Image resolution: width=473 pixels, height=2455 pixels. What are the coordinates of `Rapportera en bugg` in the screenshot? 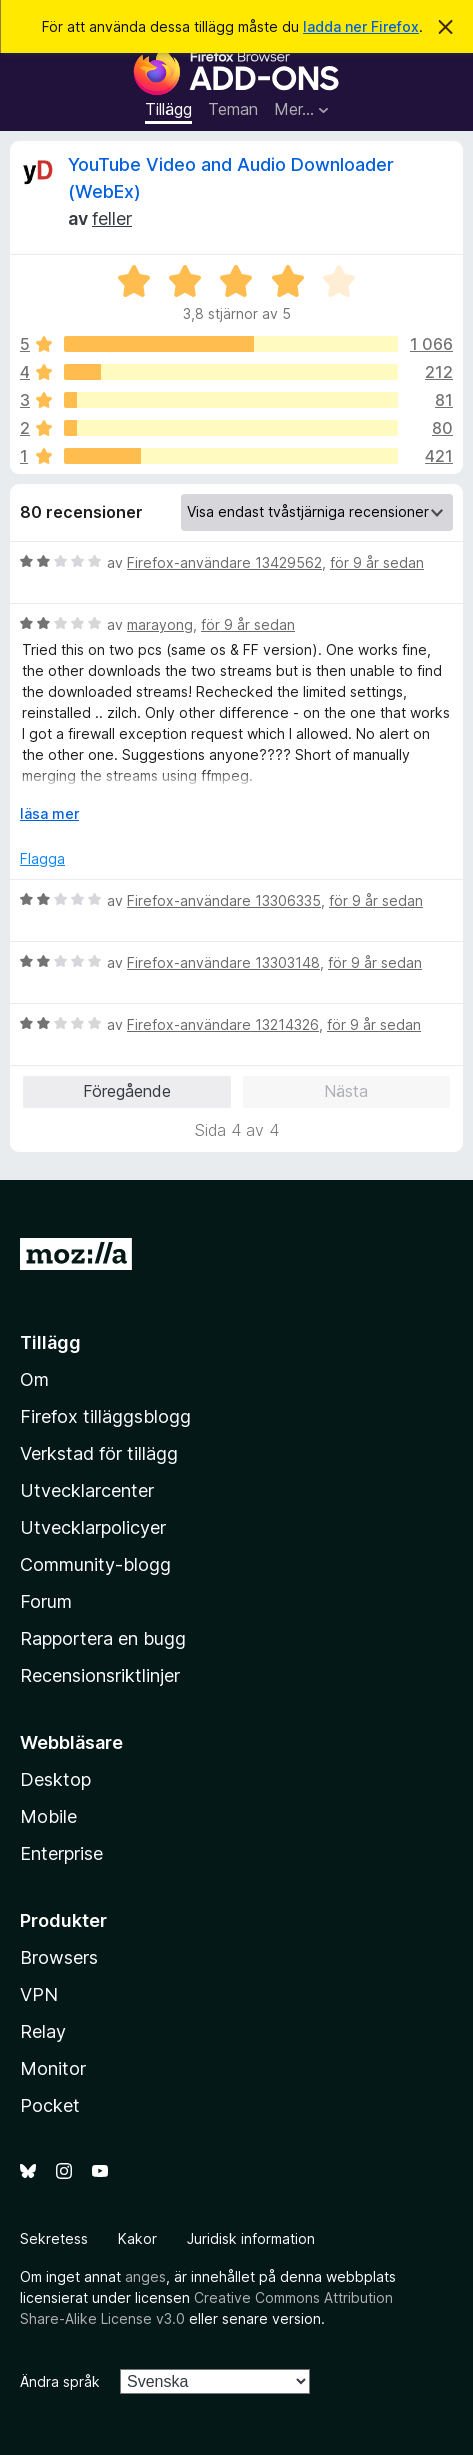 It's located at (103, 1638).